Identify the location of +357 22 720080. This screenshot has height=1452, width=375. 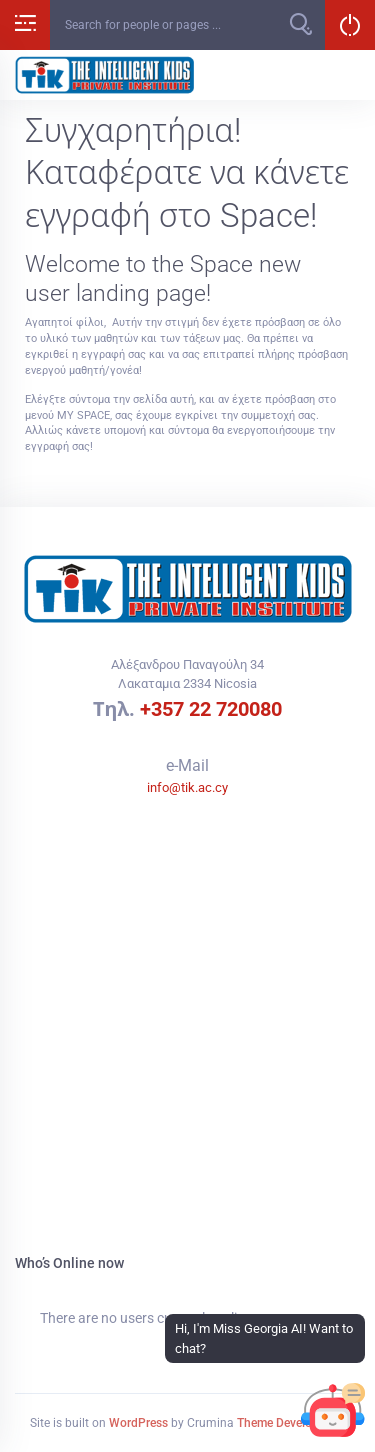
(211, 709).